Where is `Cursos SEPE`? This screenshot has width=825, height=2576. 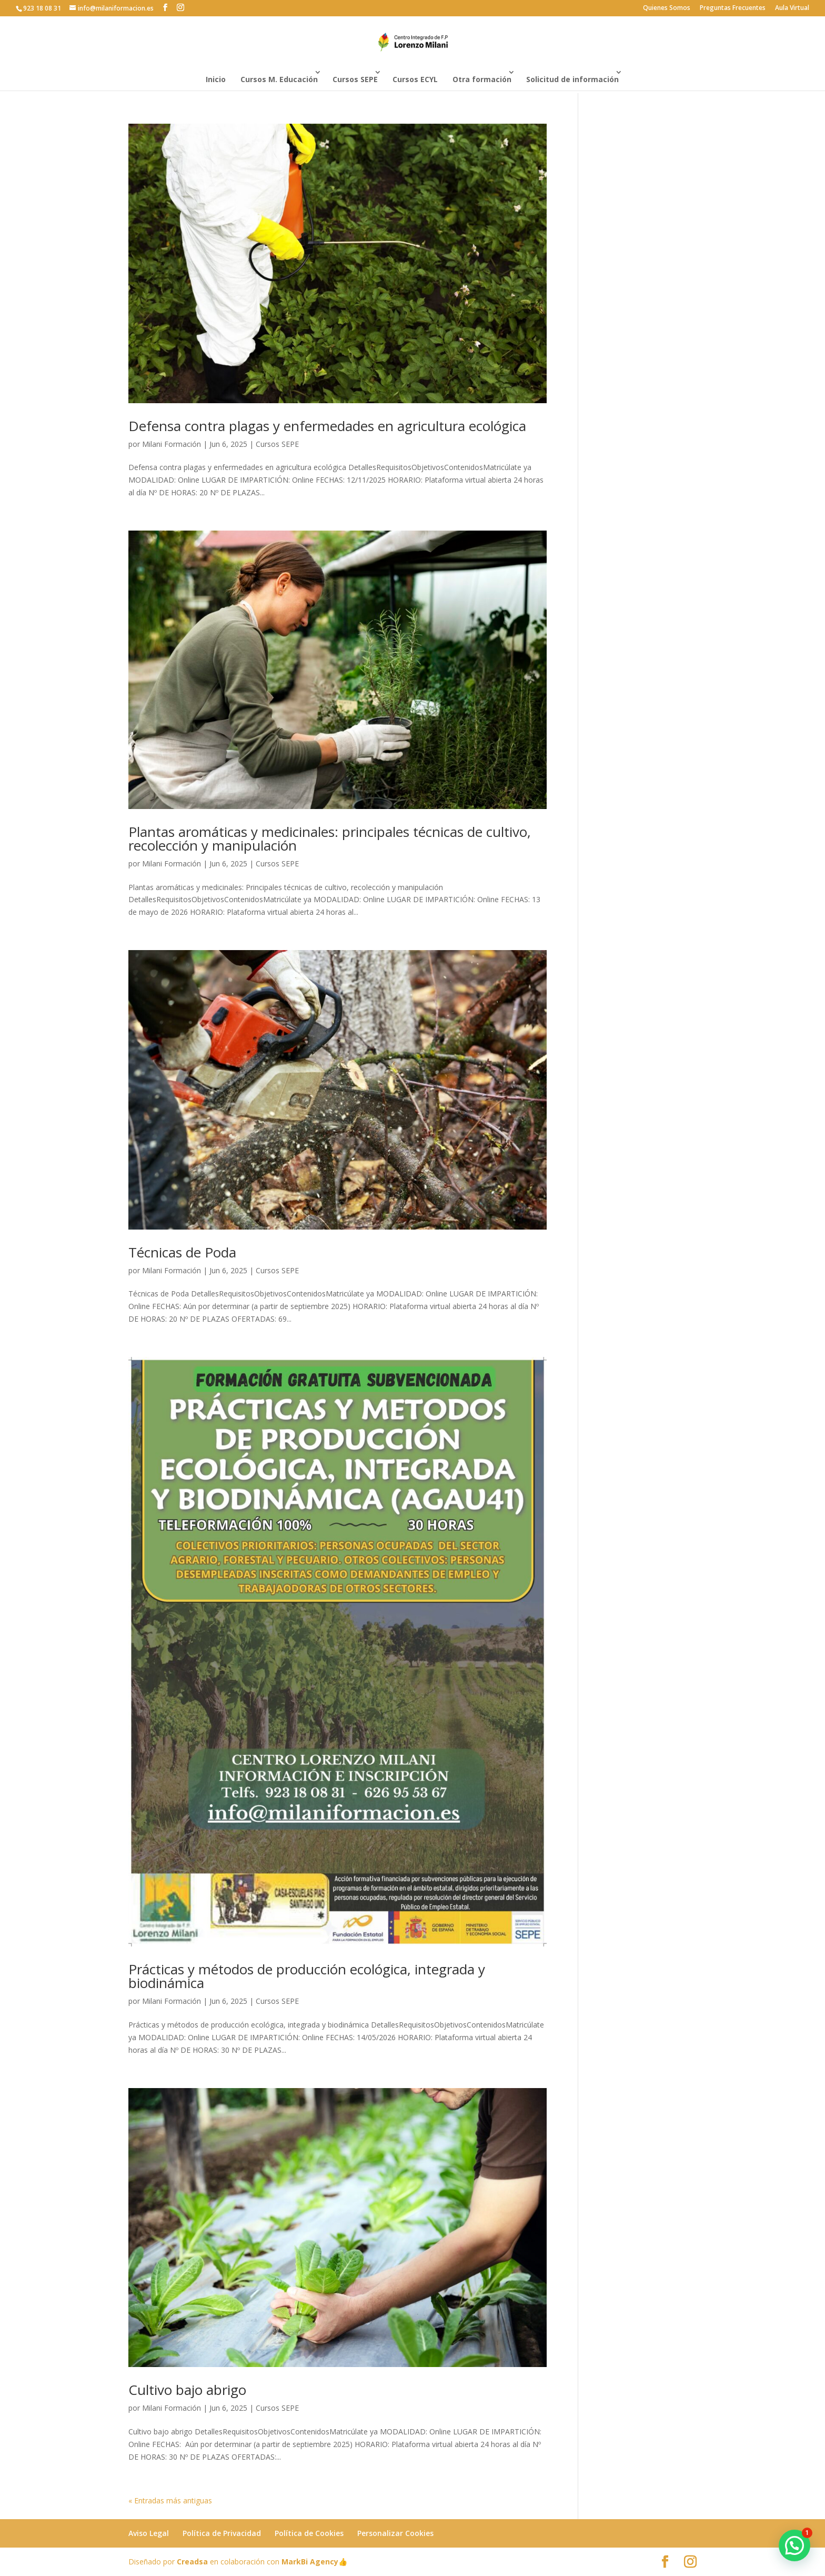
Cursos SEPE is located at coordinates (355, 79).